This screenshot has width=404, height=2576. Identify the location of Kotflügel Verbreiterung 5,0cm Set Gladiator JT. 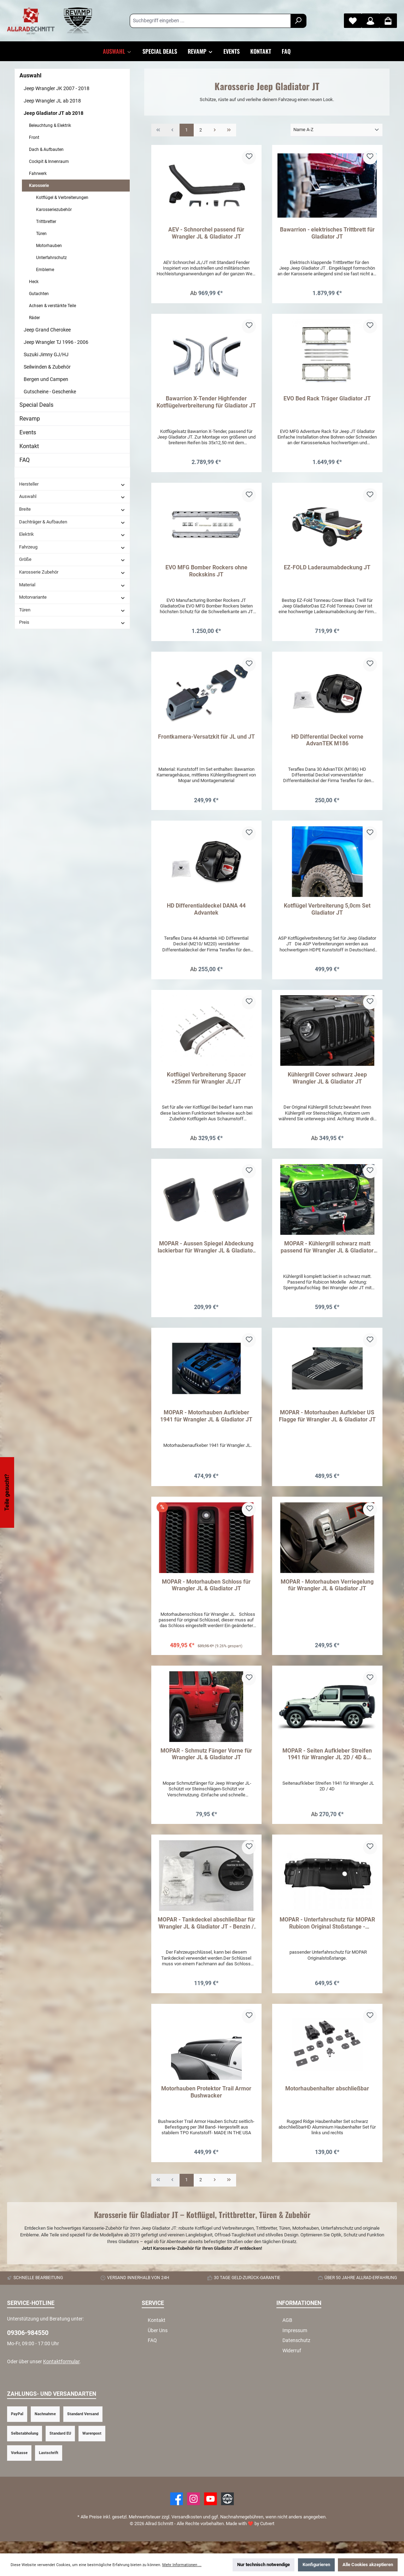
(327, 913).